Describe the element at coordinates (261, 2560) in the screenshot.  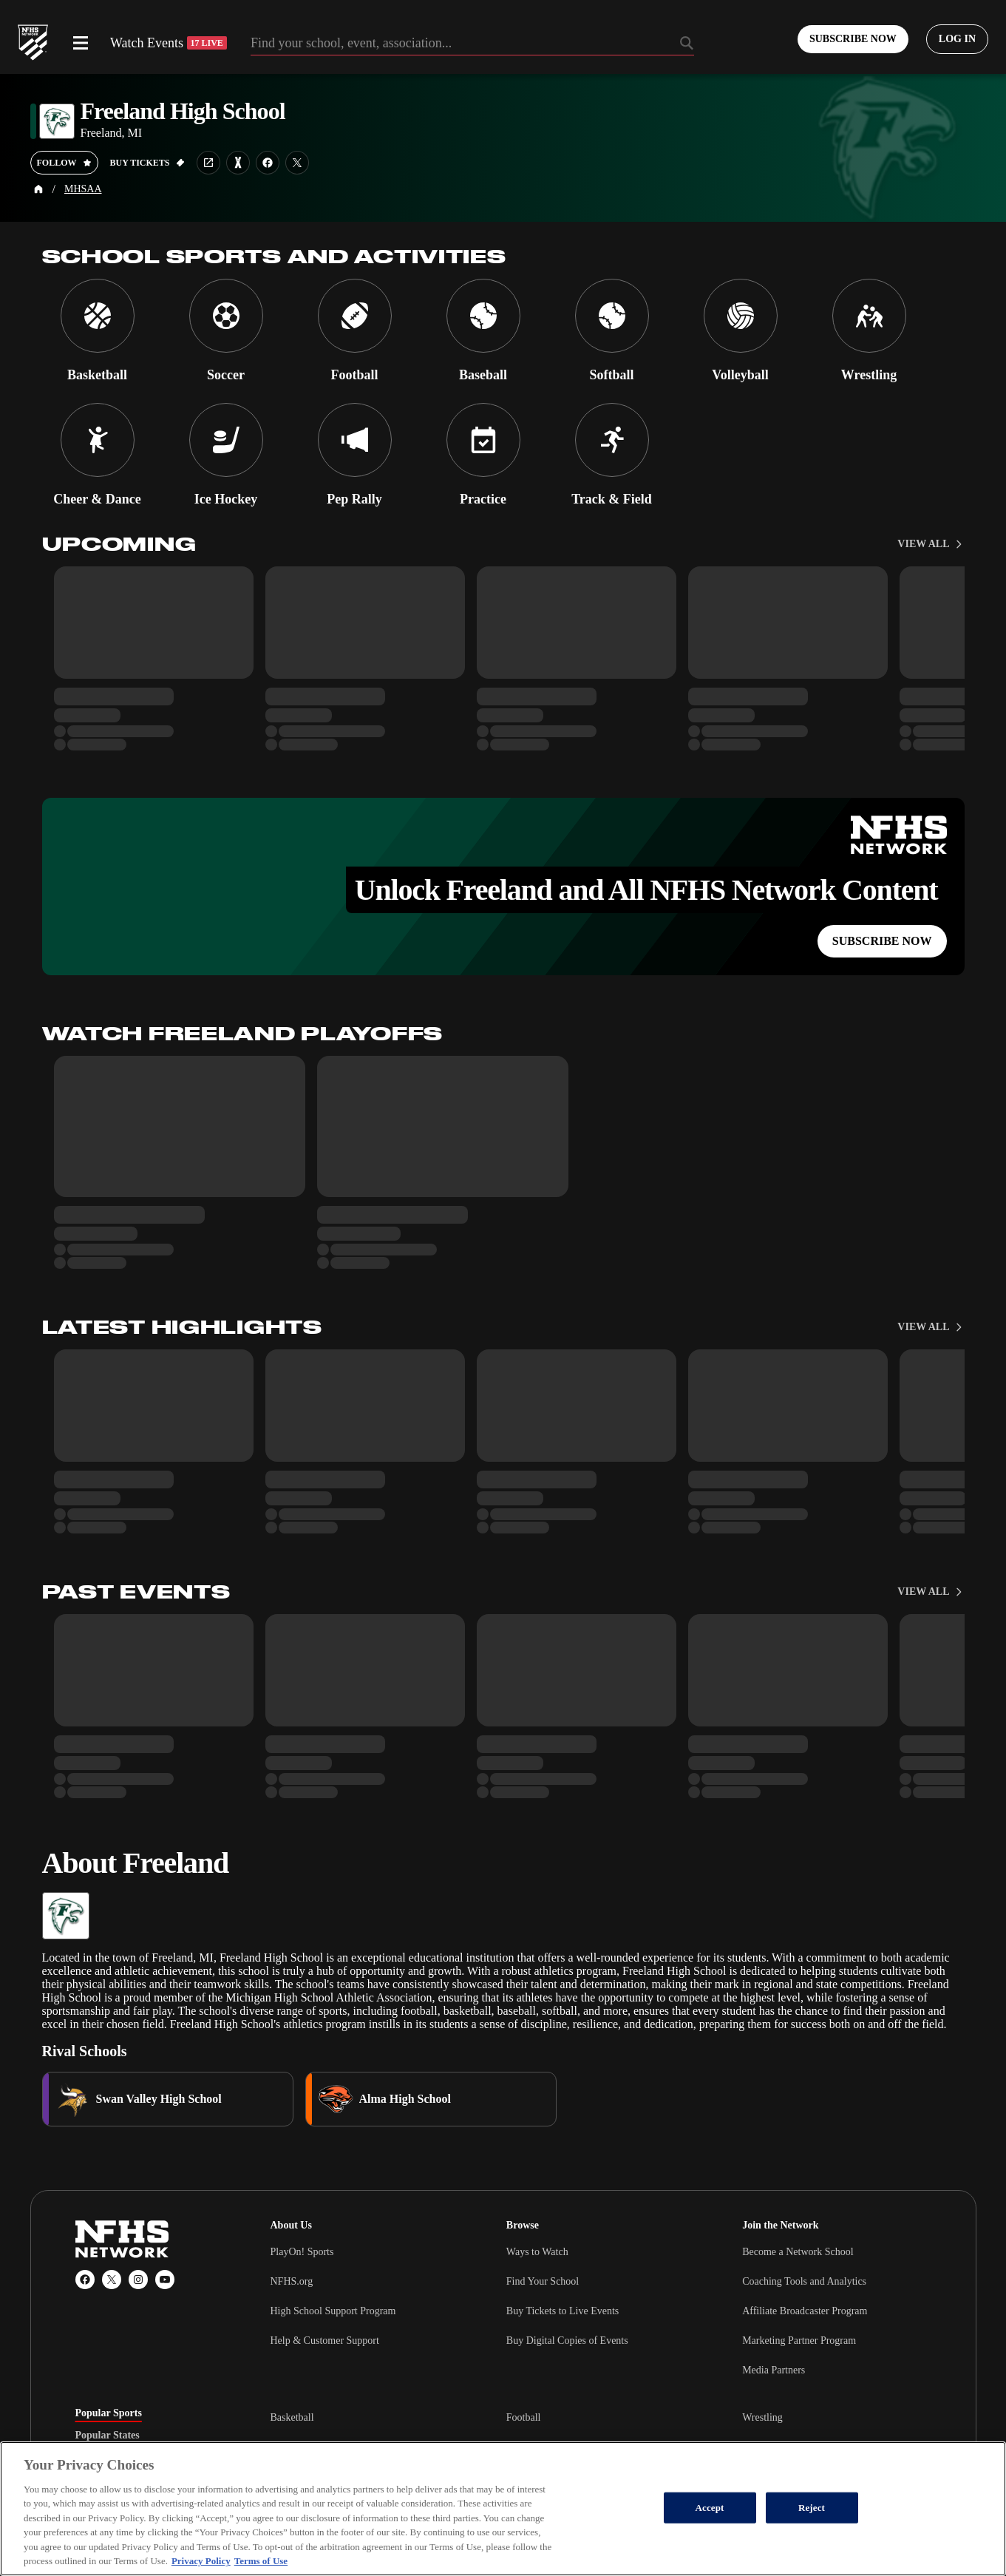
I see `Terms of Use [Terms of Use, opens in a new tab]` at that location.